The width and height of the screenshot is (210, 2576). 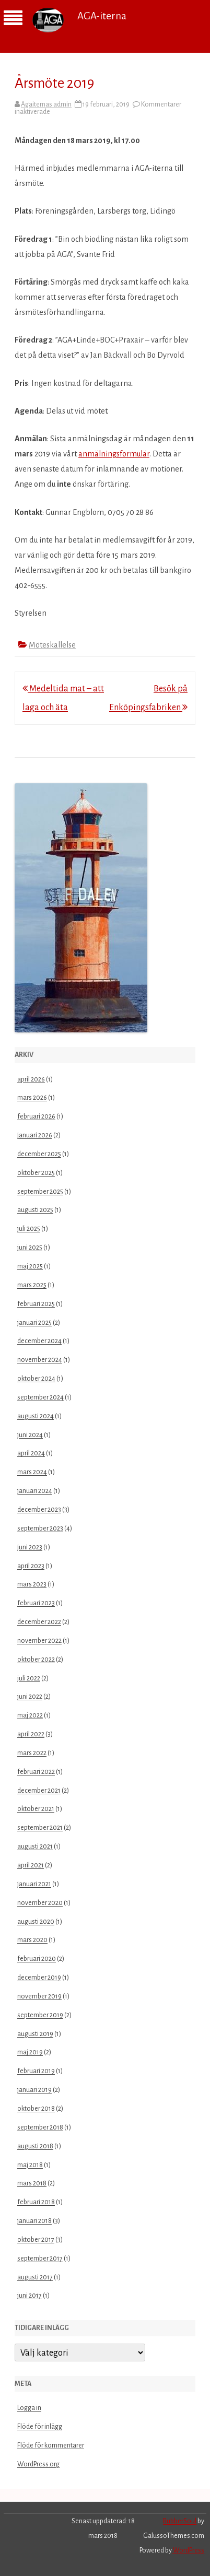 I want to click on anmälningsformulär [(öppnas i en ny flik)], so click(x=113, y=454).